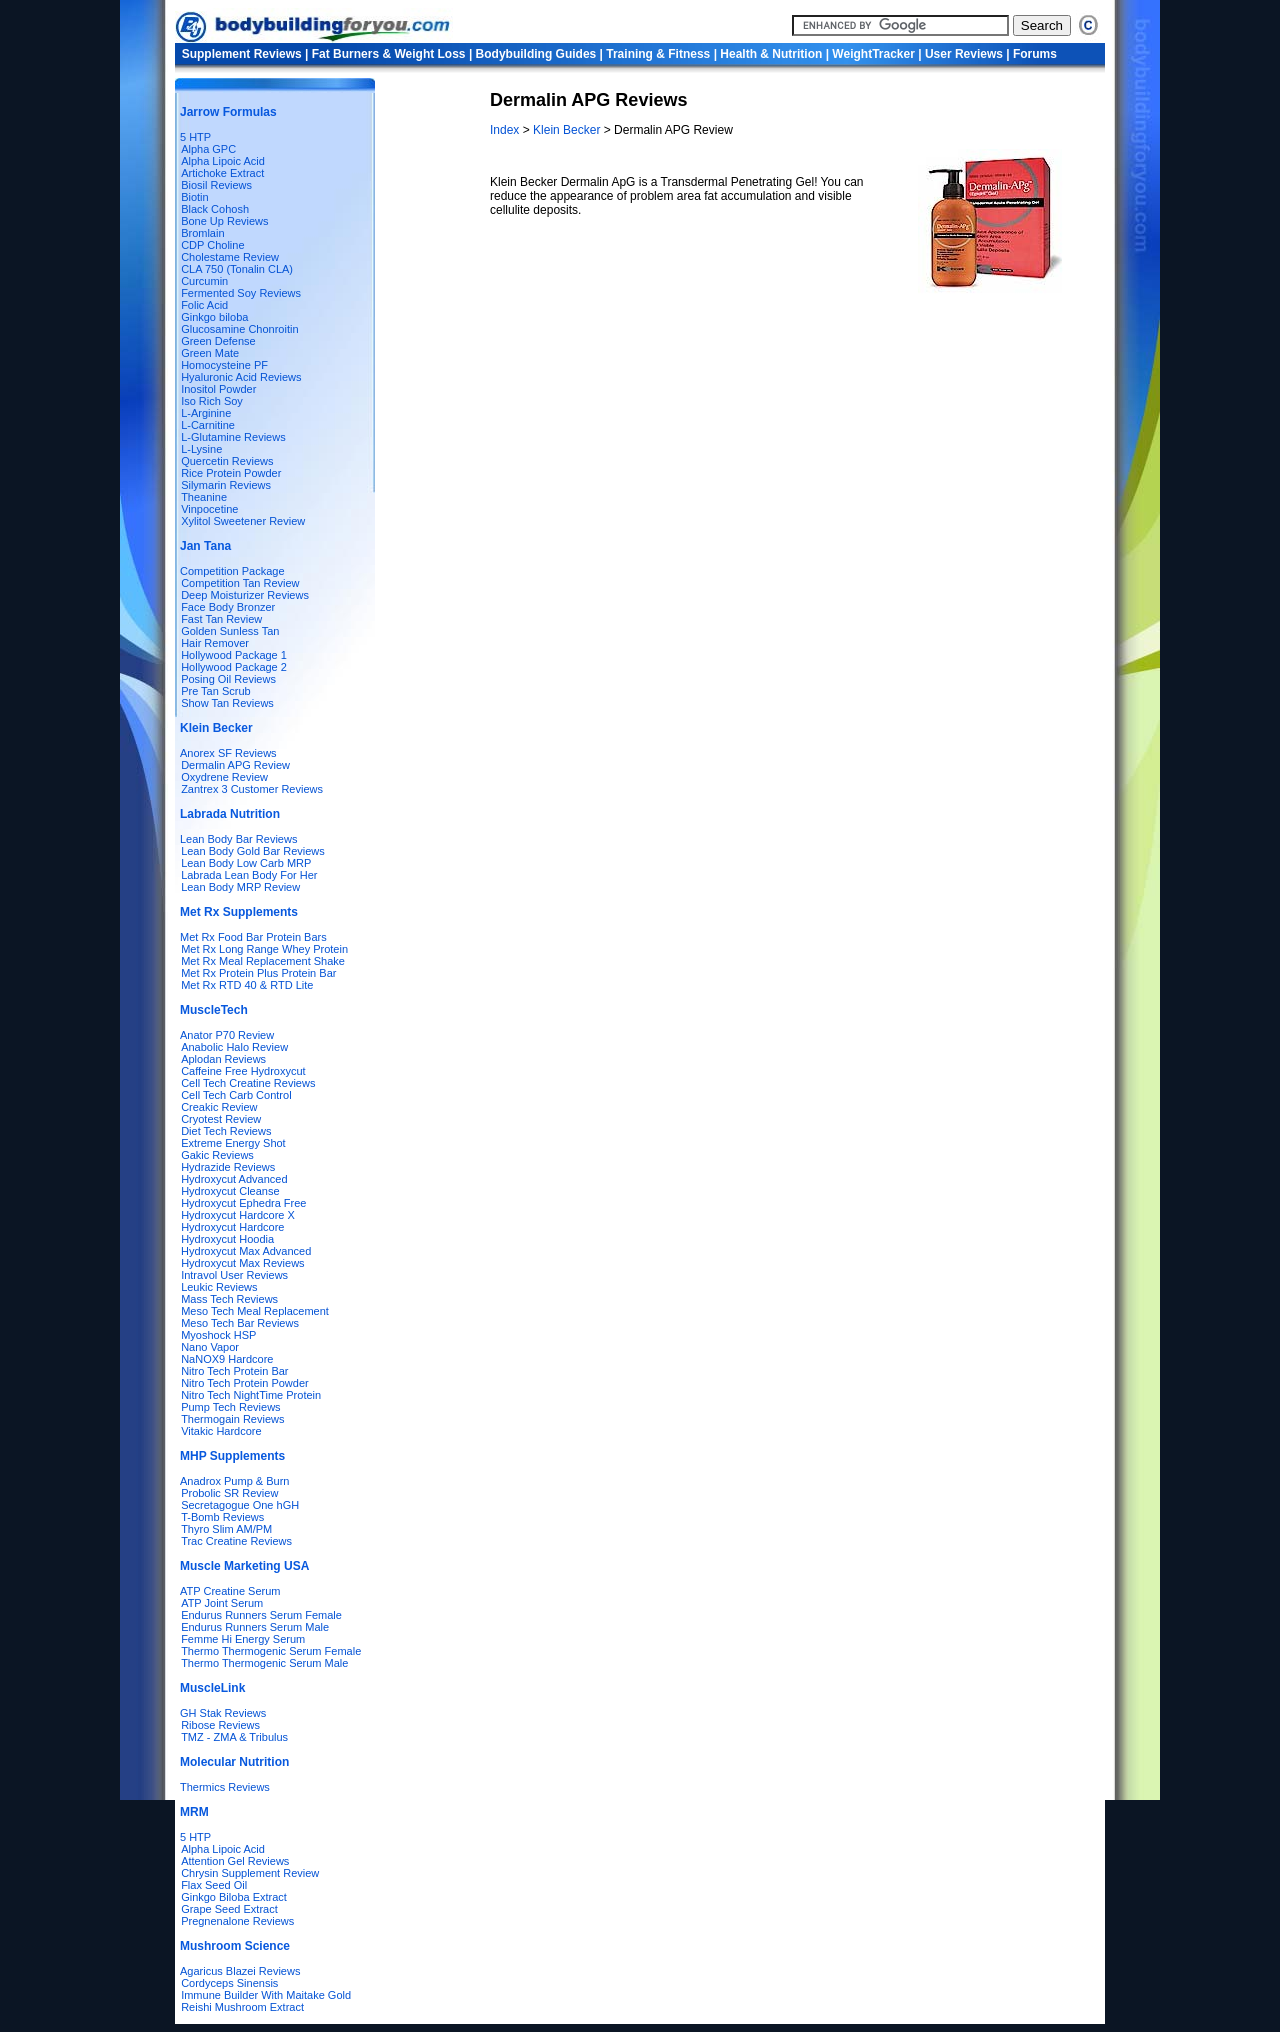 The width and height of the screenshot is (1280, 2032). Describe the element at coordinates (242, 54) in the screenshot. I see `Supplement Reviews` at that location.